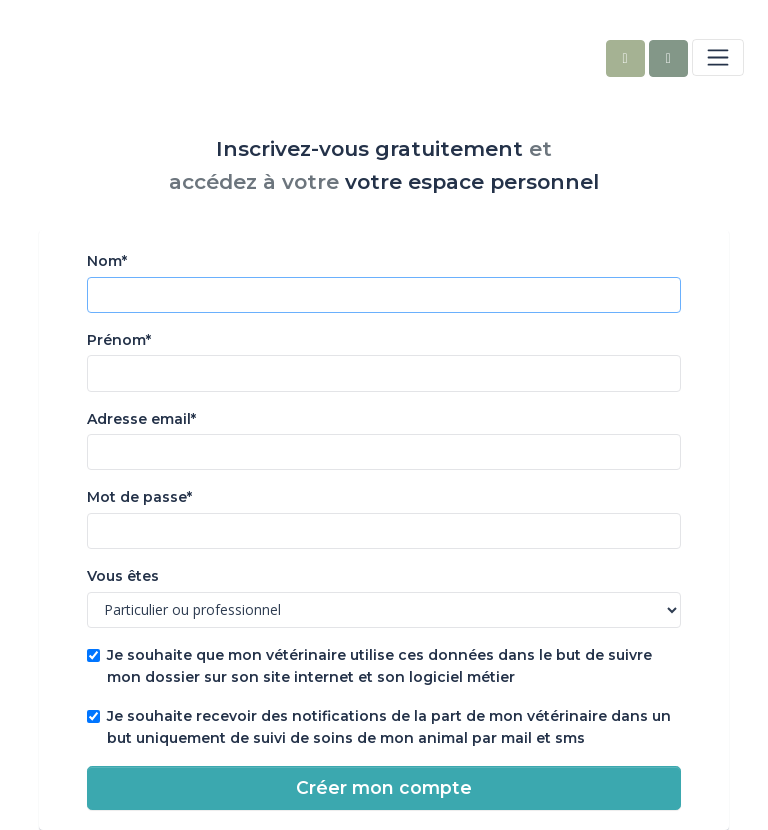  Describe the element at coordinates (141, 419) in the screenshot. I see `Adresse email*` at that location.